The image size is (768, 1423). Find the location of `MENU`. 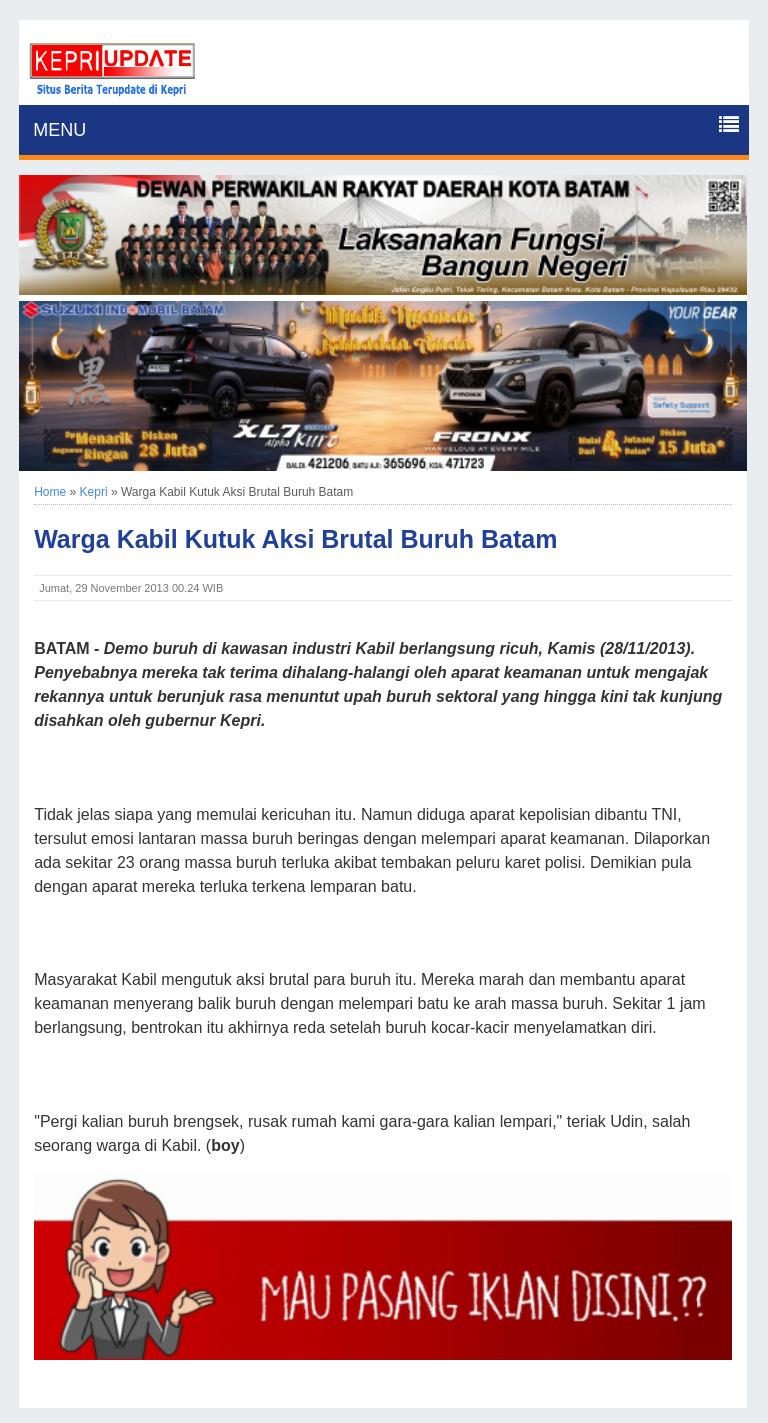

MENU is located at coordinates (59, 130).